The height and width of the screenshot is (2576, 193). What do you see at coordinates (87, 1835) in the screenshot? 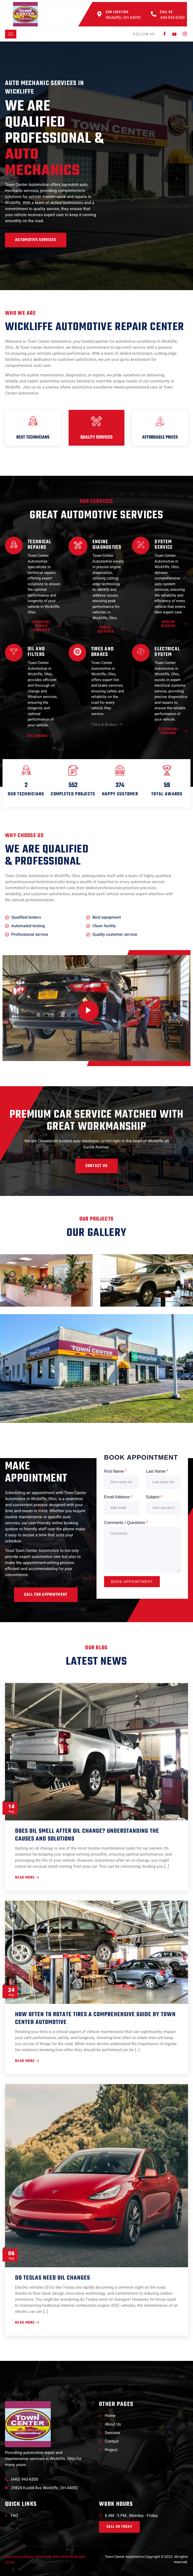
I see `Does Oil Smell After Oil Change? Understanding the Causes and Solutions` at bounding box center [87, 1835].